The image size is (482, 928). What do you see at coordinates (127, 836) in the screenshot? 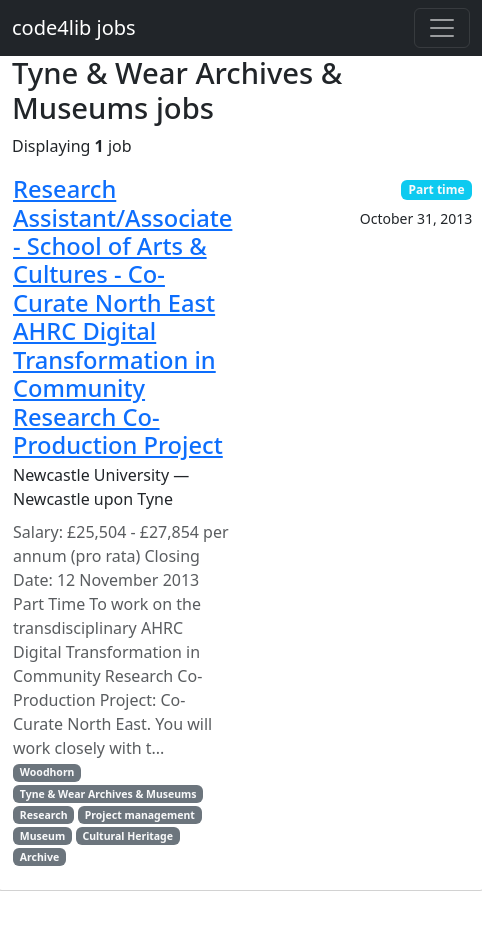
I see `Cultural Heritage` at bounding box center [127, 836].